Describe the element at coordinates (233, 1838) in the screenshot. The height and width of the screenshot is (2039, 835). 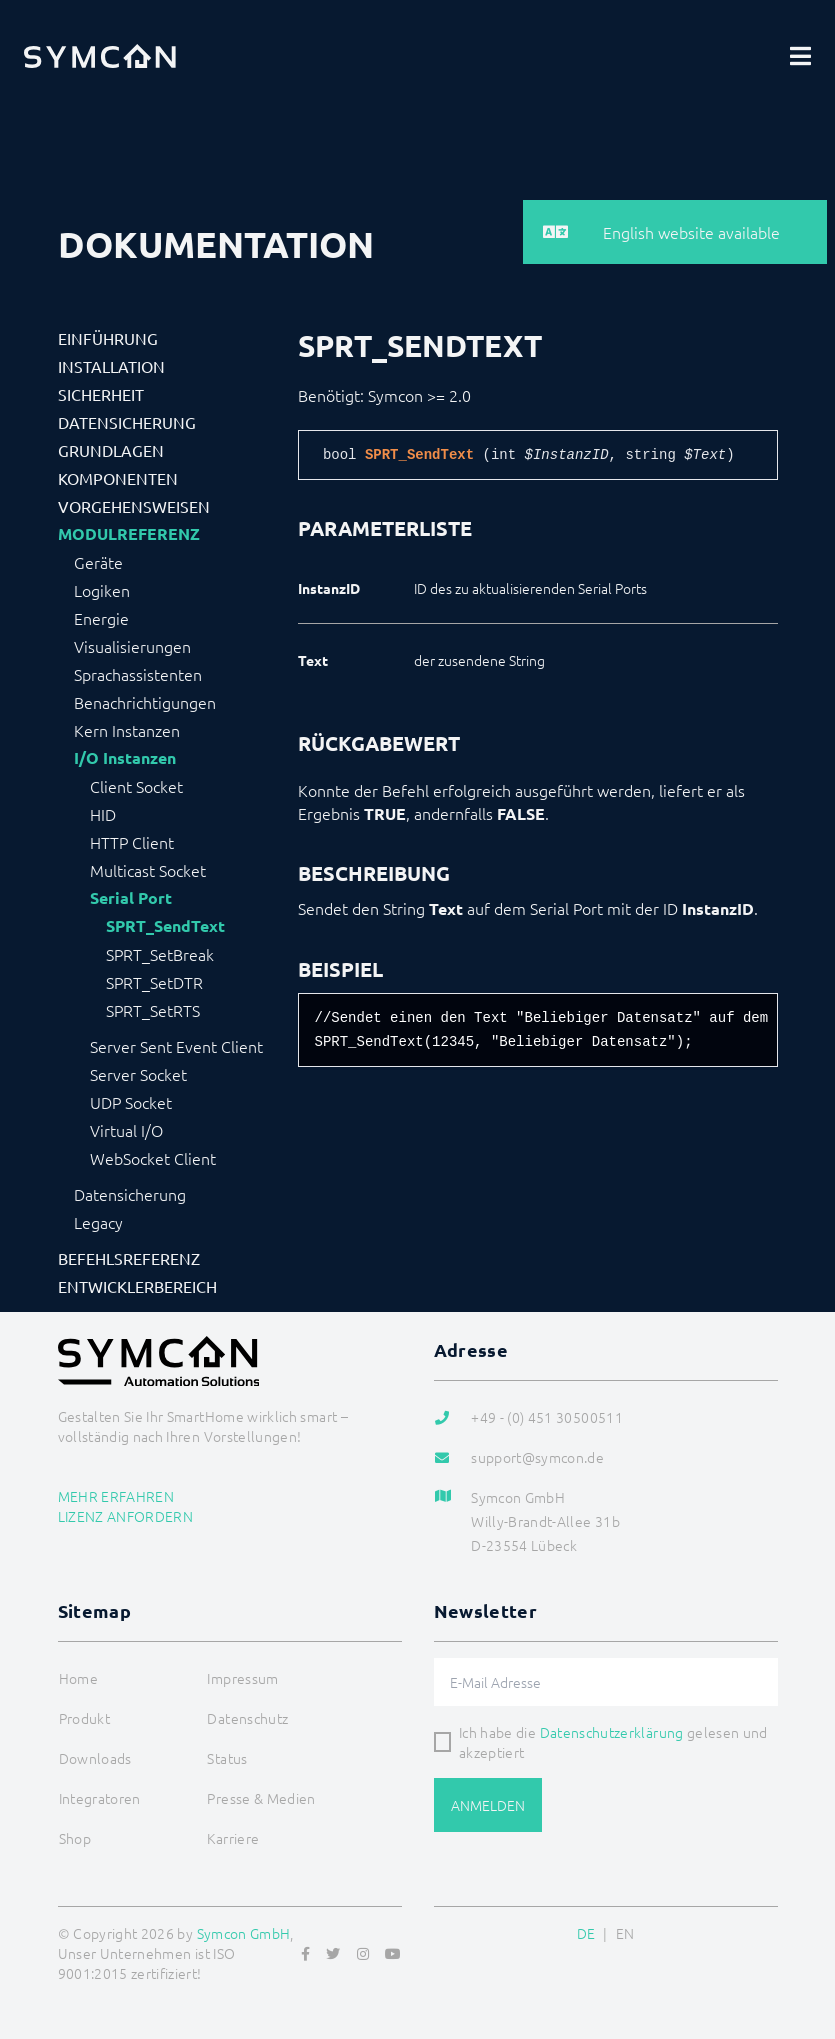
I see `Karriere` at that location.